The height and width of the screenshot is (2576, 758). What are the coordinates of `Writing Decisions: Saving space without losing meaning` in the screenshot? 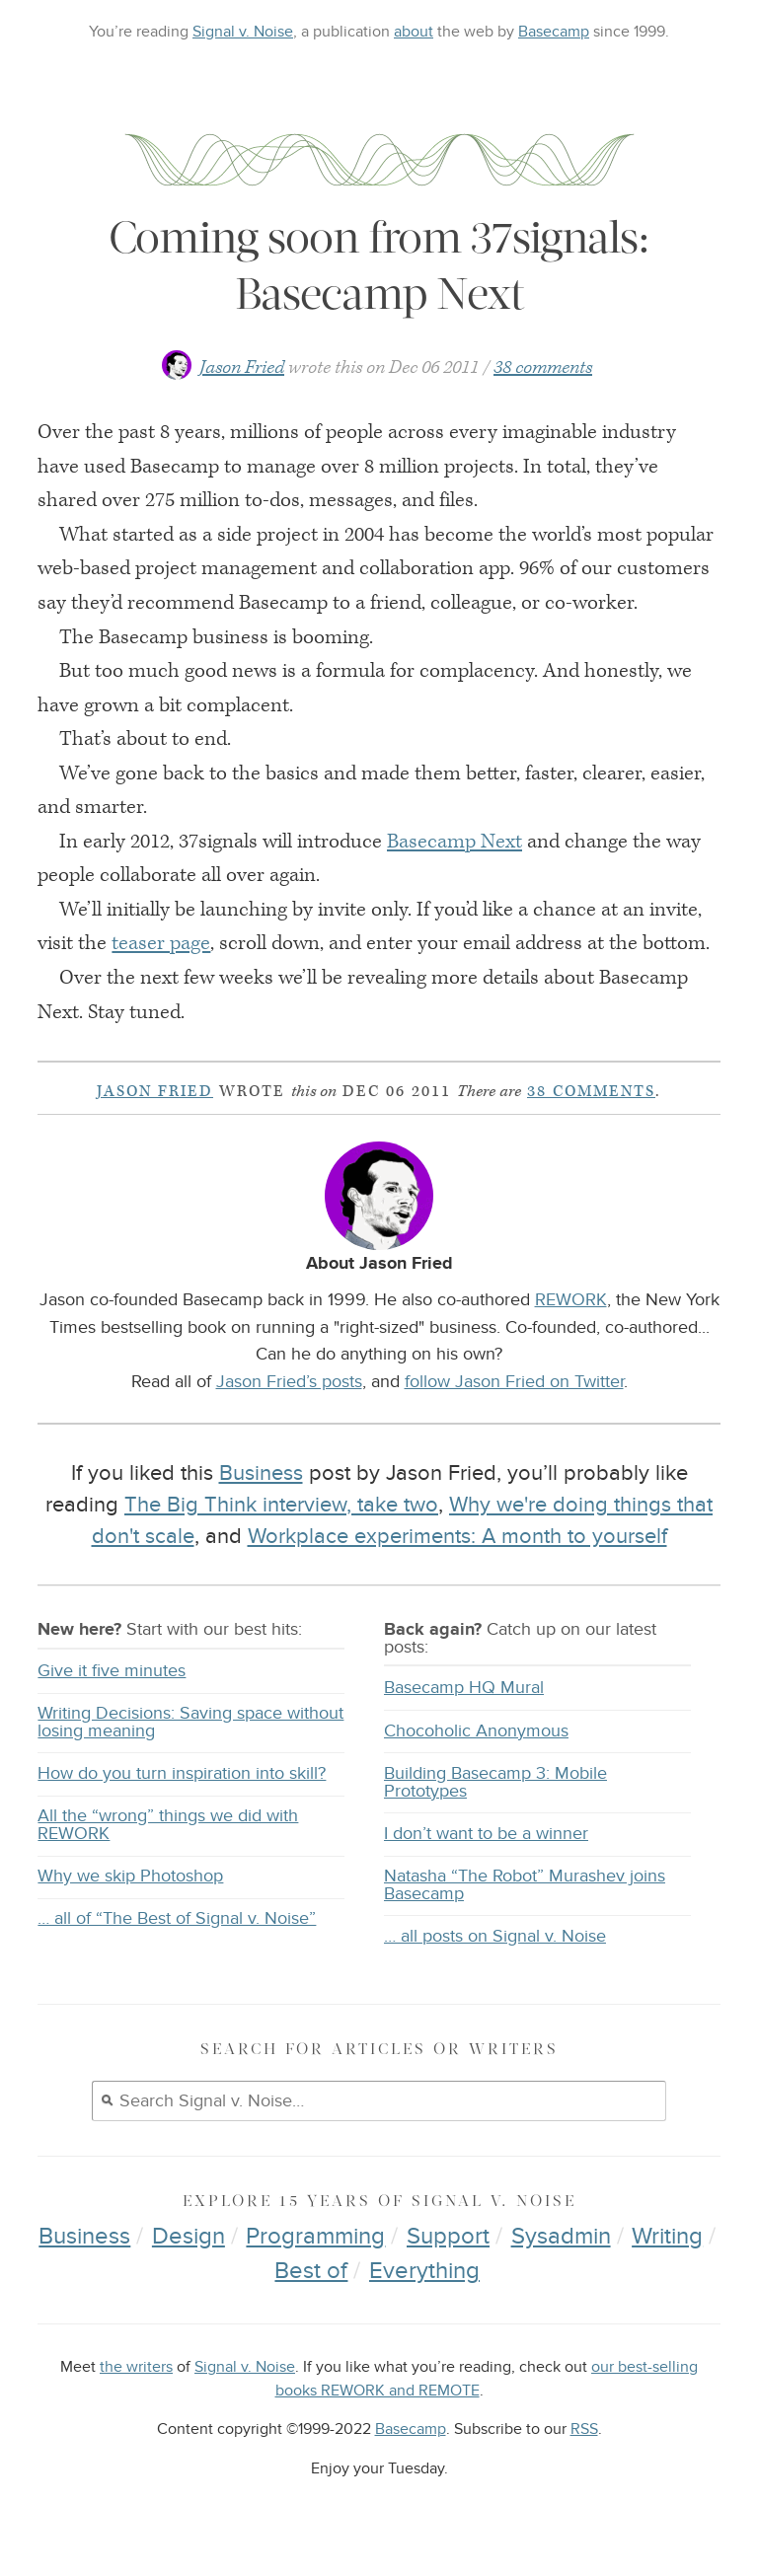 It's located at (190, 1722).